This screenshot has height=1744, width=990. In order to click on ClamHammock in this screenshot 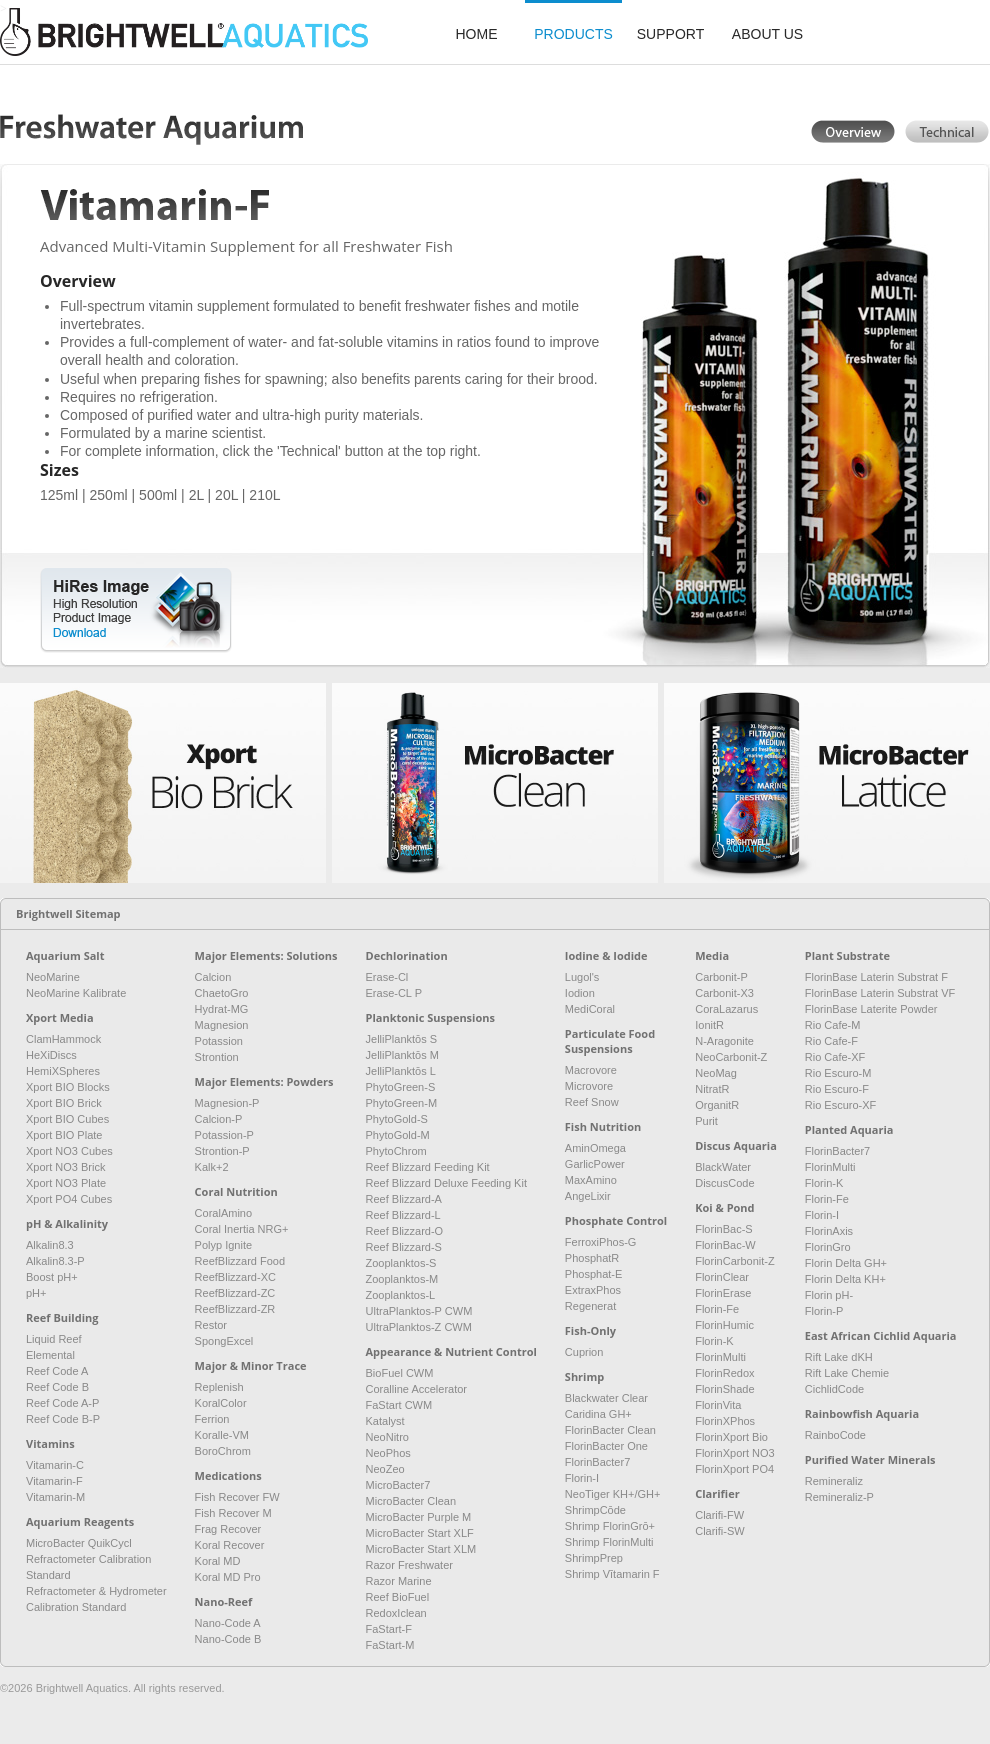, I will do `click(63, 1039)`.